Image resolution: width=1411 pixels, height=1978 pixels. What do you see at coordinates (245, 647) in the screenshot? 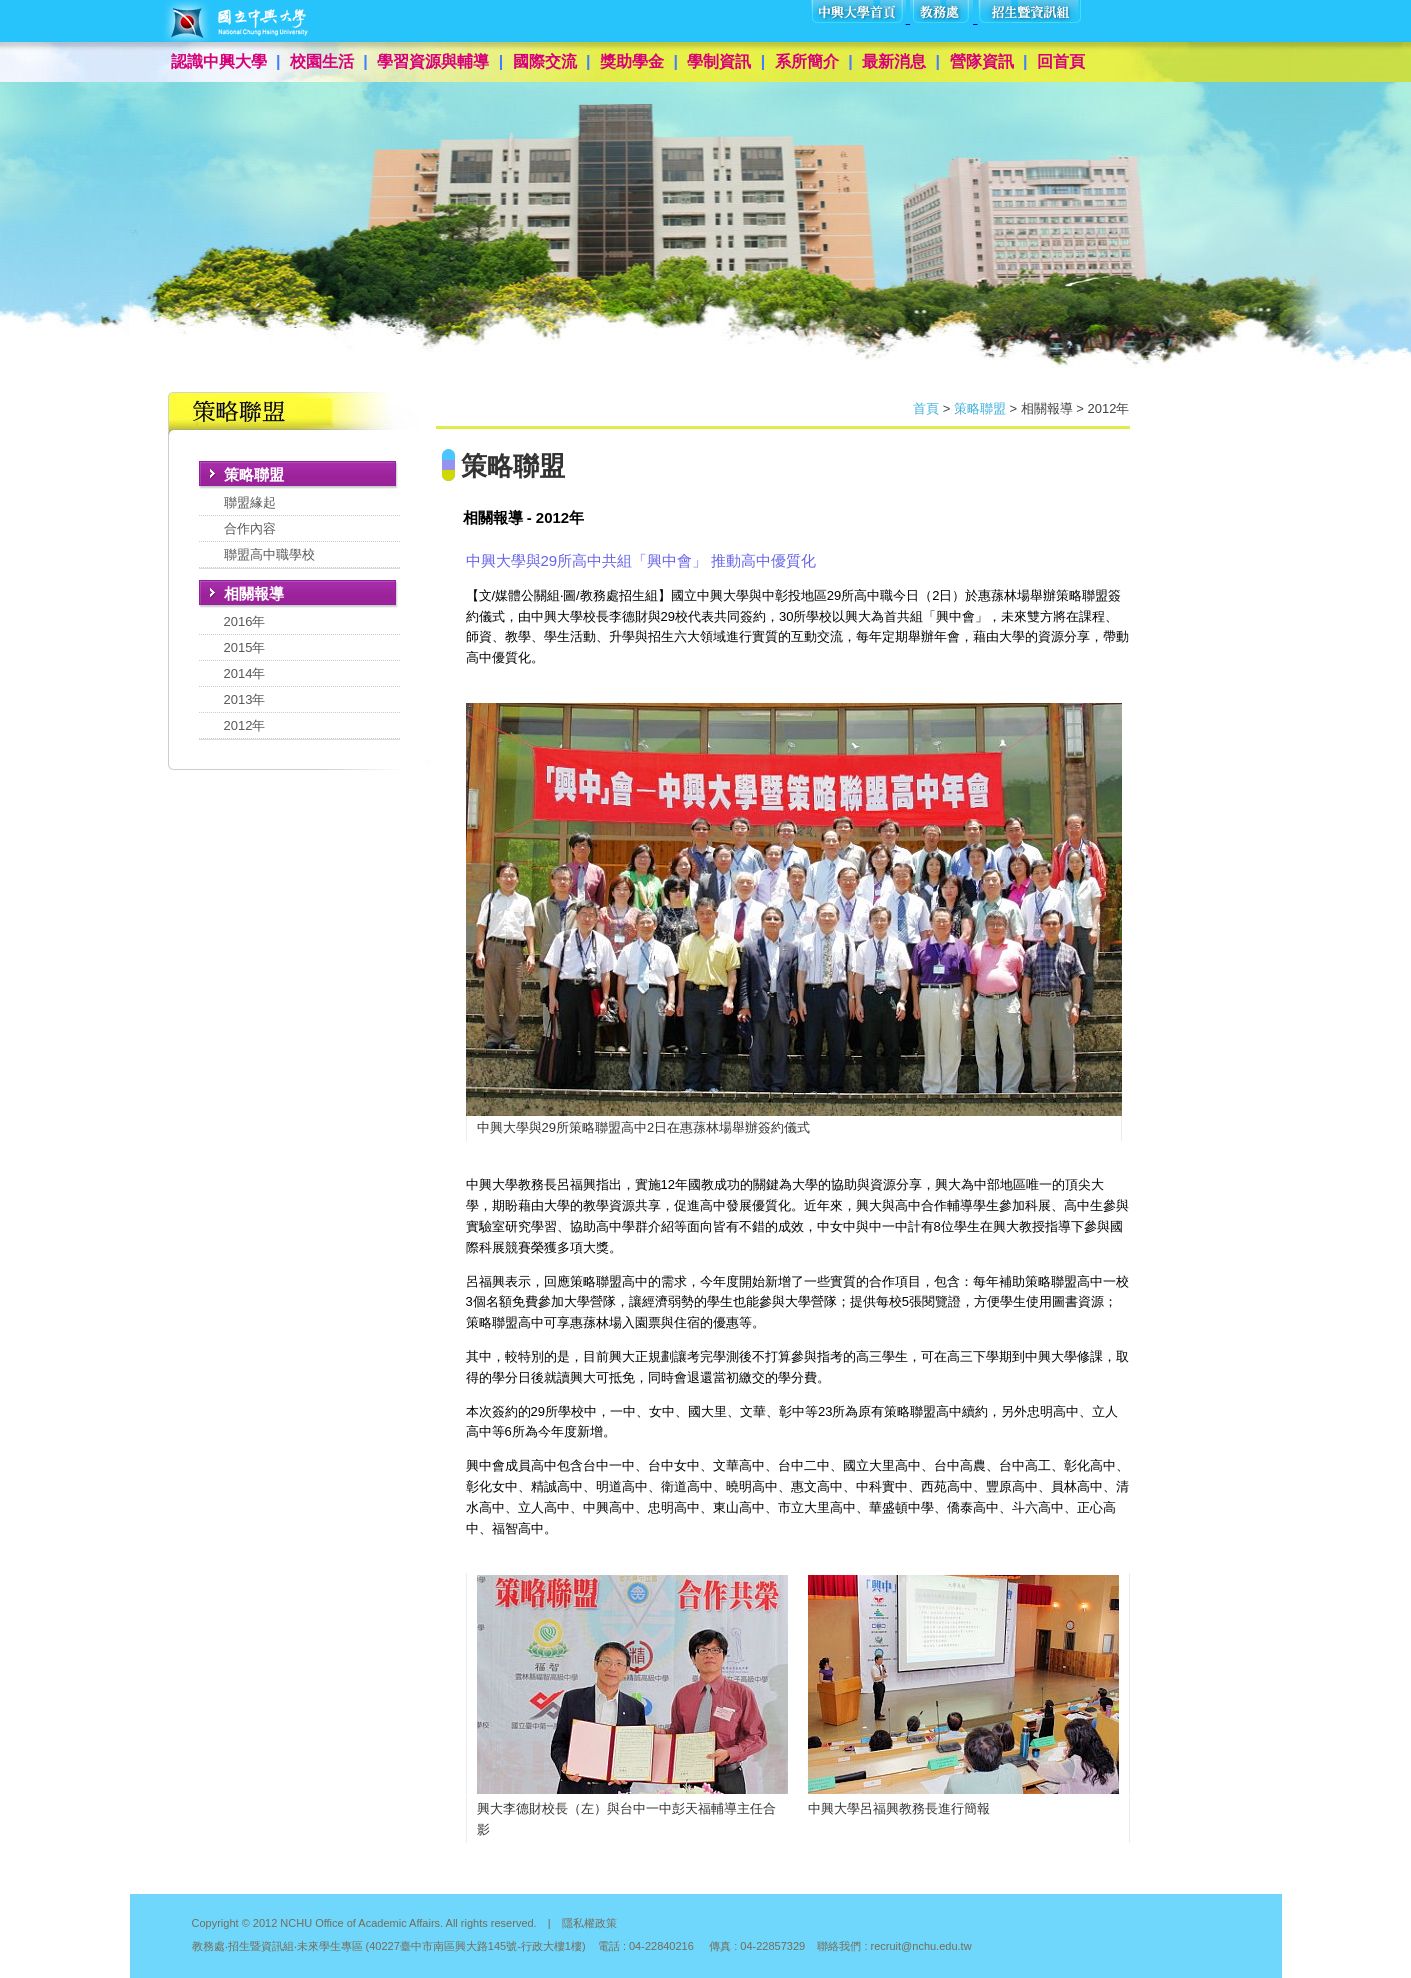
I see `2015年` at bounding box center [245, 647].